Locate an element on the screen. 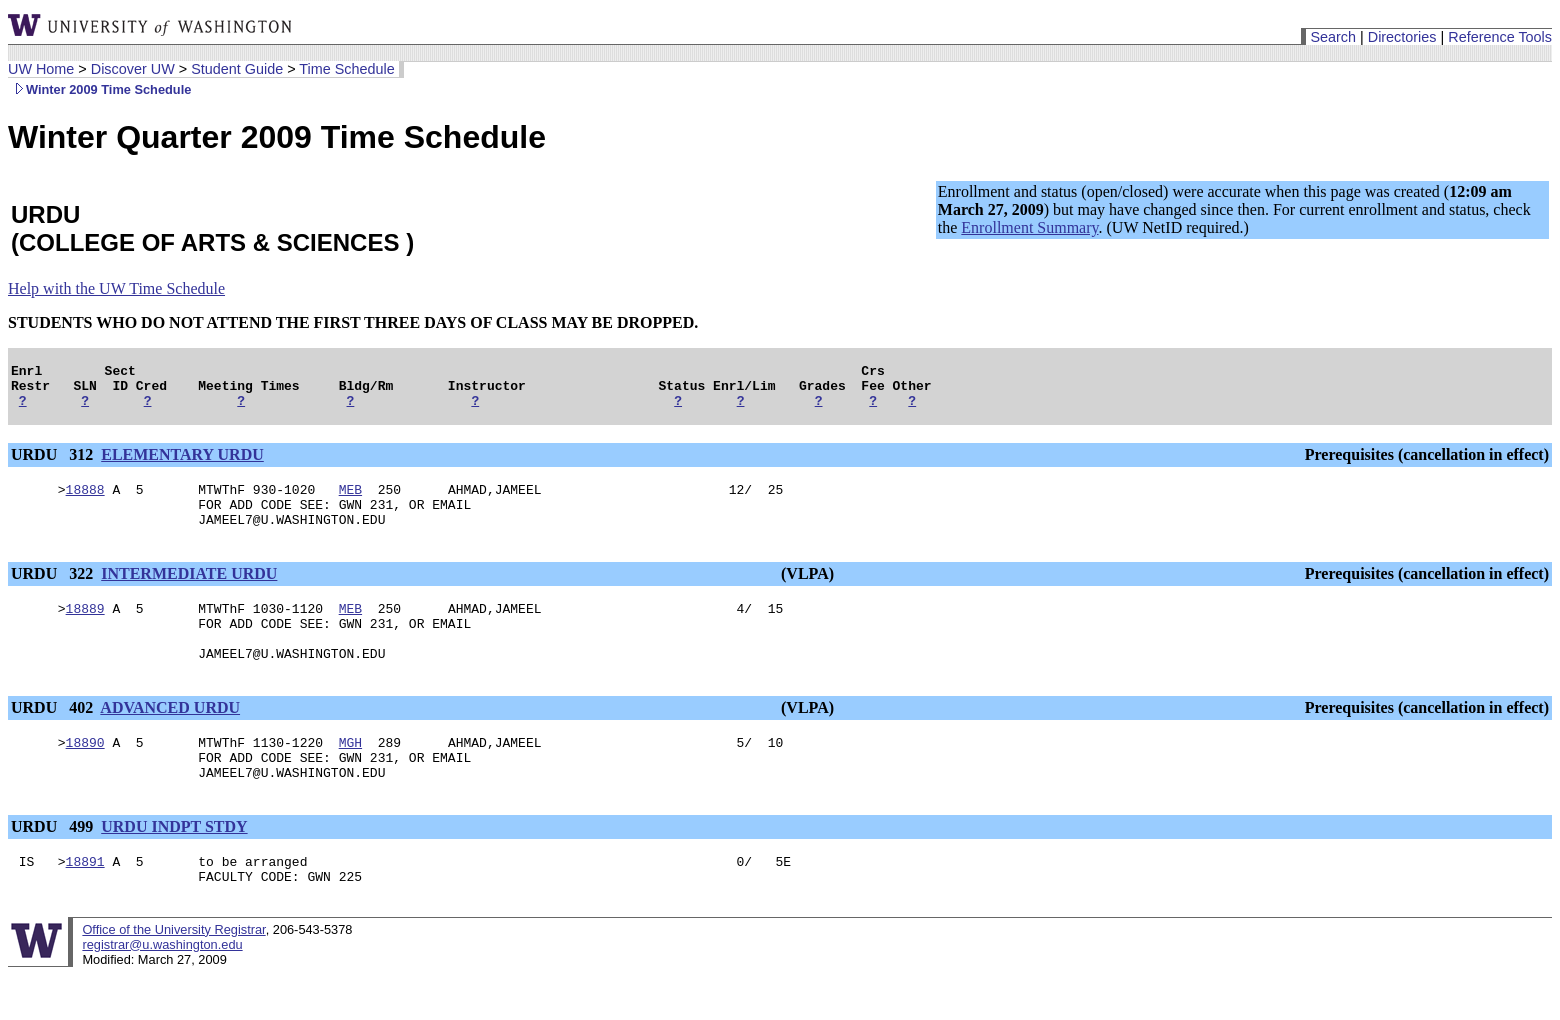 Image resolution: width=1560 pixels, height=1020 pixels. Enrollment Summary is located at coordinates (1029, 227).